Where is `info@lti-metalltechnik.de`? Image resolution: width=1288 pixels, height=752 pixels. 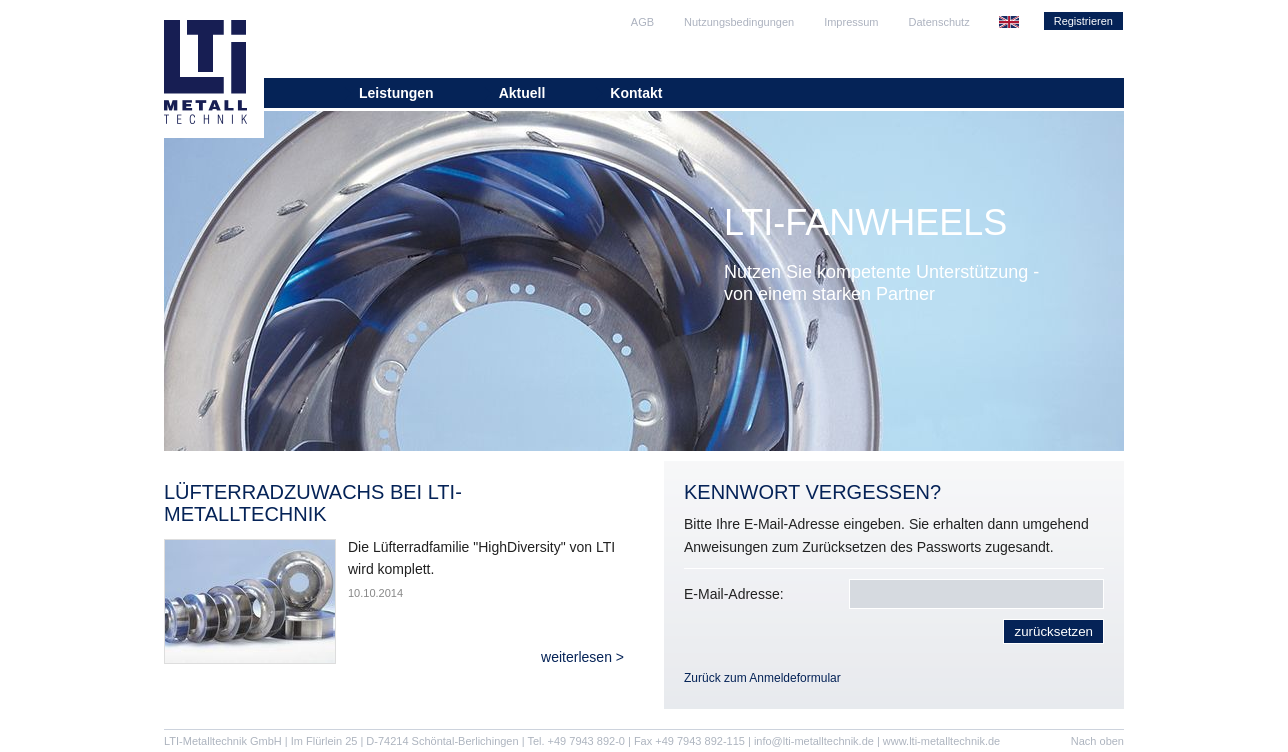
info@lti-metalltechnik.de is located at coordinates (814, 741).